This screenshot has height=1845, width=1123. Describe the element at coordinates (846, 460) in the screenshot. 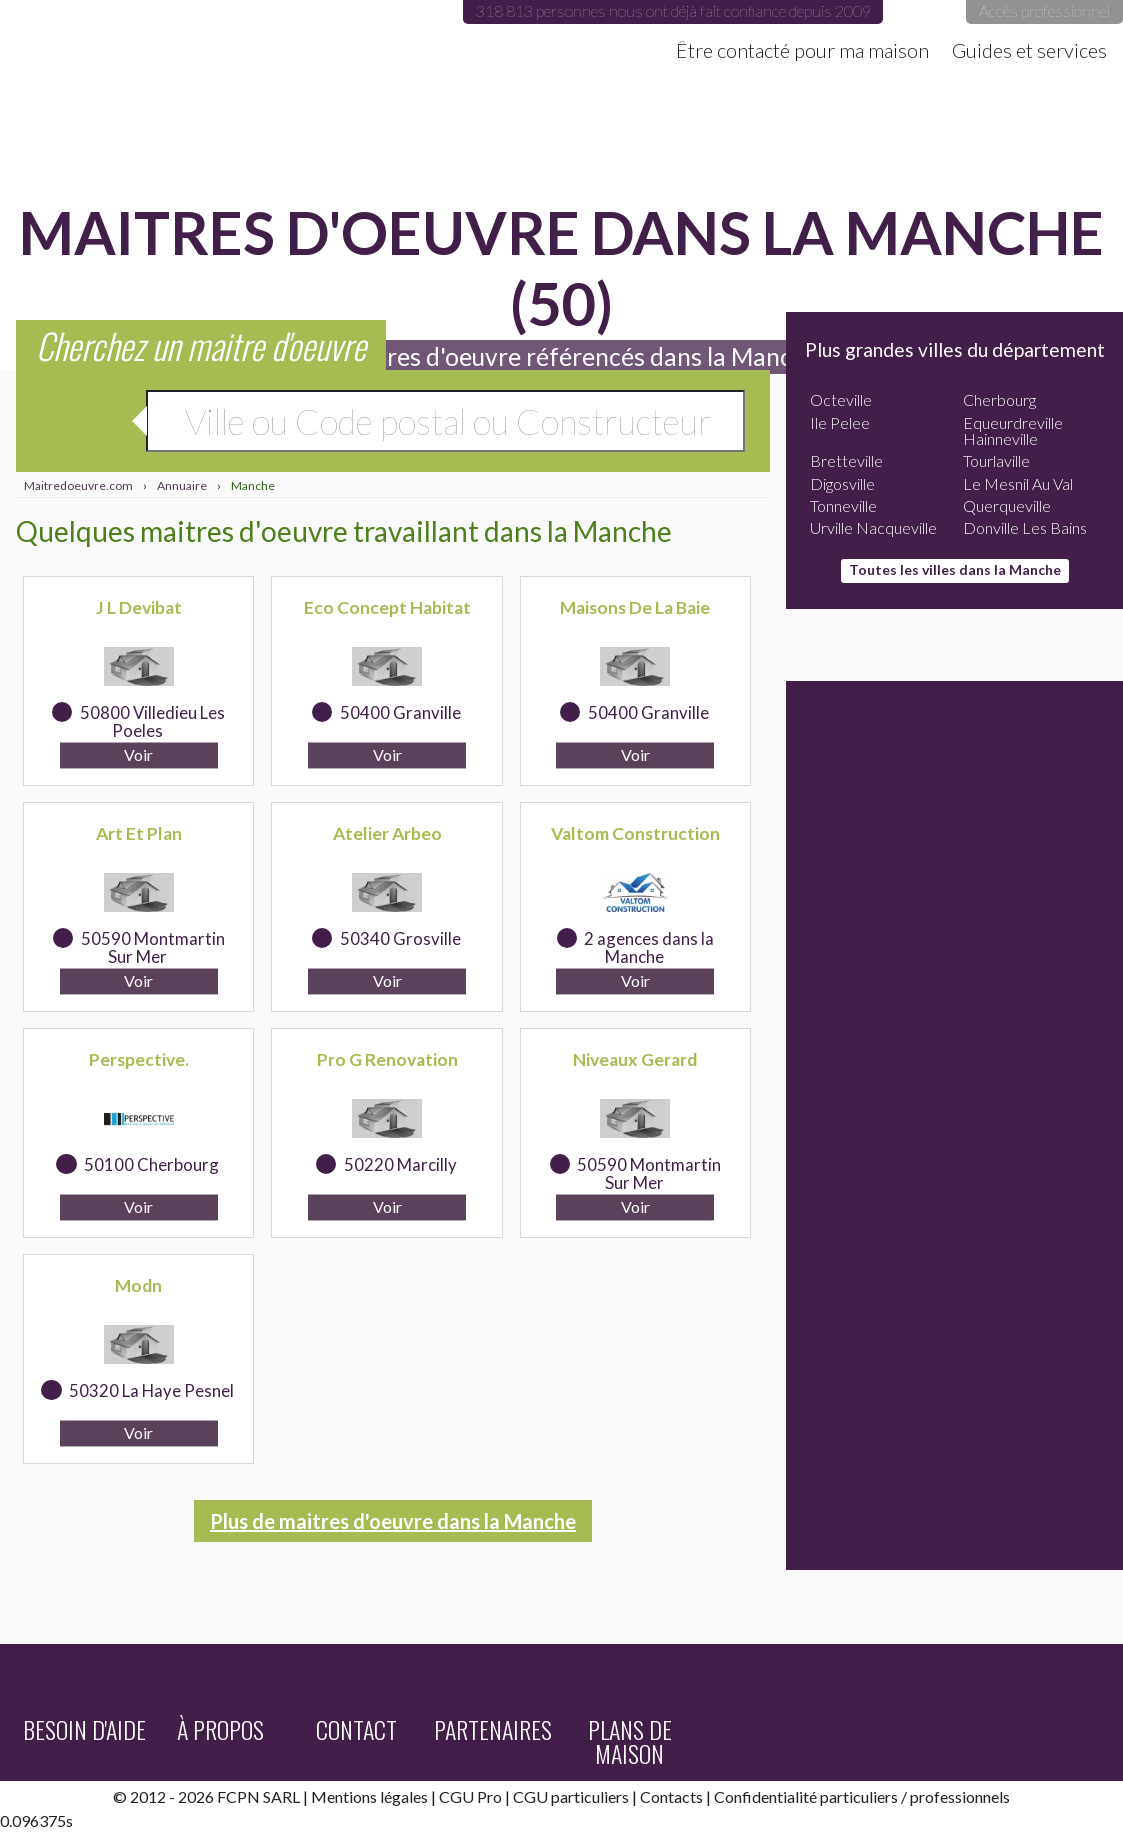

I see `Bretteville` at that location.